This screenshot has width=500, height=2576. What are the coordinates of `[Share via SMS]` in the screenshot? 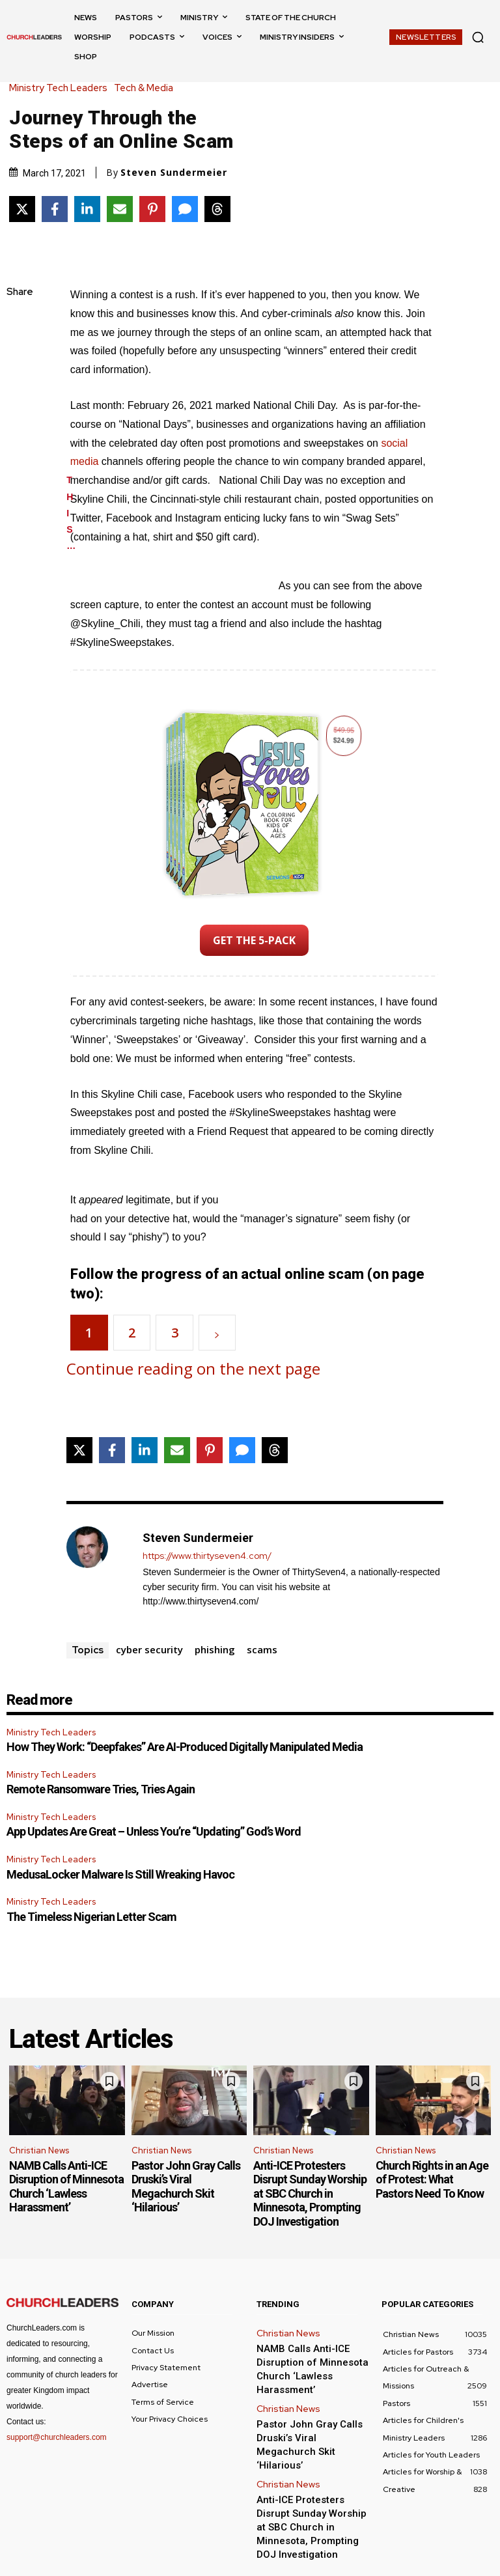 It's located at (185, 209).